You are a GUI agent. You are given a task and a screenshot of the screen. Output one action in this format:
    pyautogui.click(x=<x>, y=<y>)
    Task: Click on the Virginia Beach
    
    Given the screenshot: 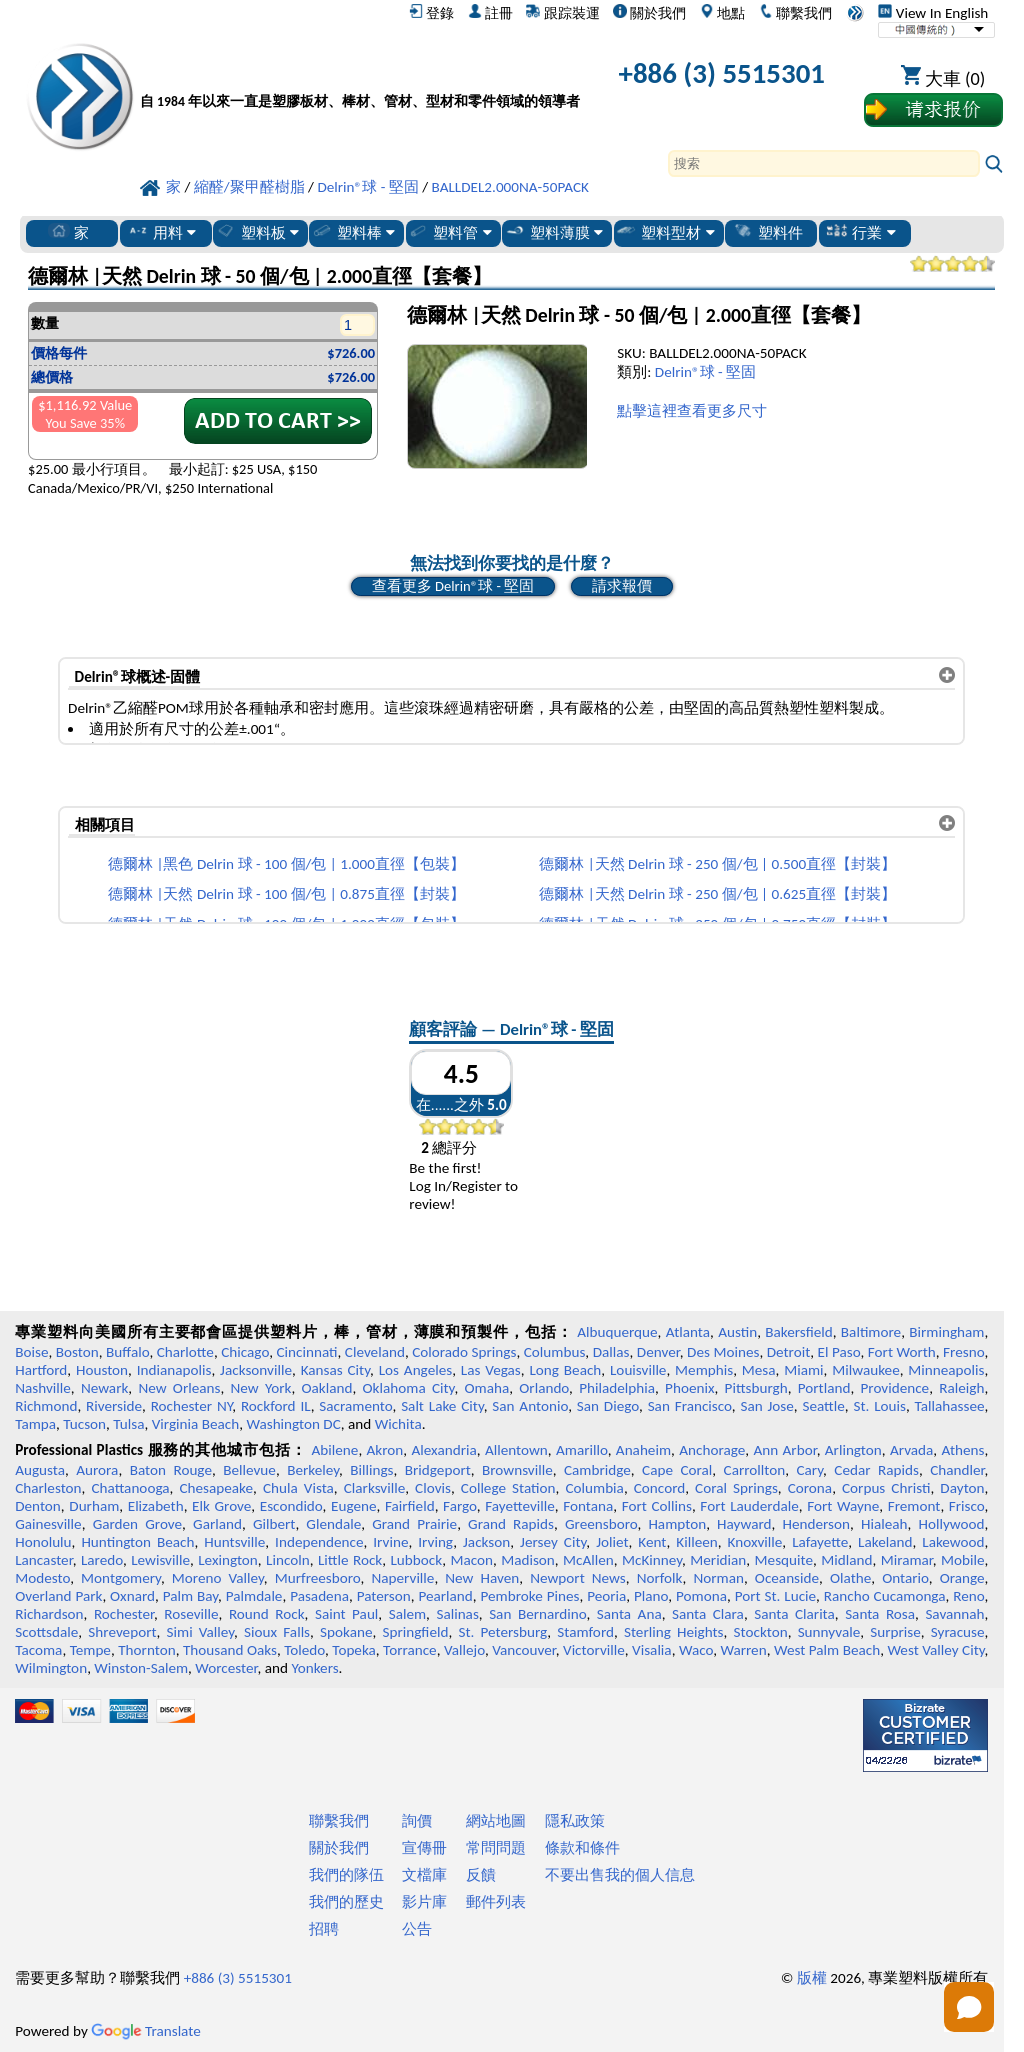 What is the action you would take?
    pyautogui.click(x=196, y=1424)
    